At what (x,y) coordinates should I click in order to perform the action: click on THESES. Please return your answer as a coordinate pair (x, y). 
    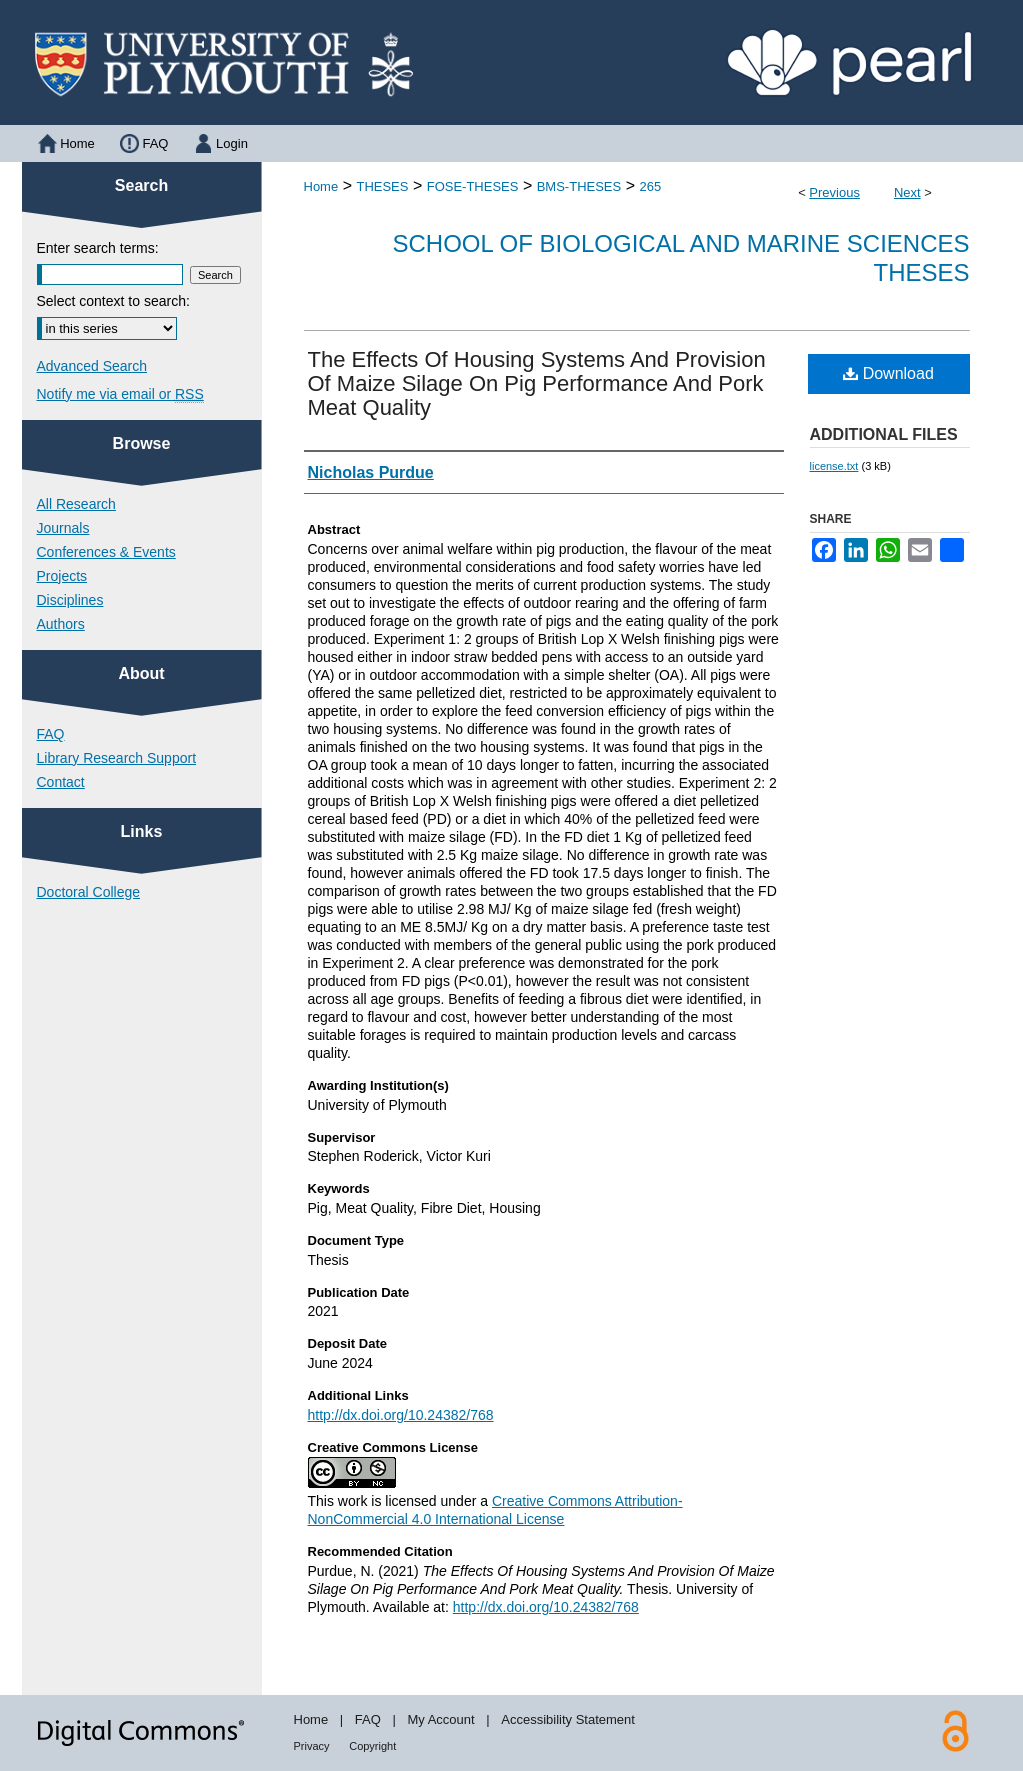
    Looking at the image, I should click on (382, 186).